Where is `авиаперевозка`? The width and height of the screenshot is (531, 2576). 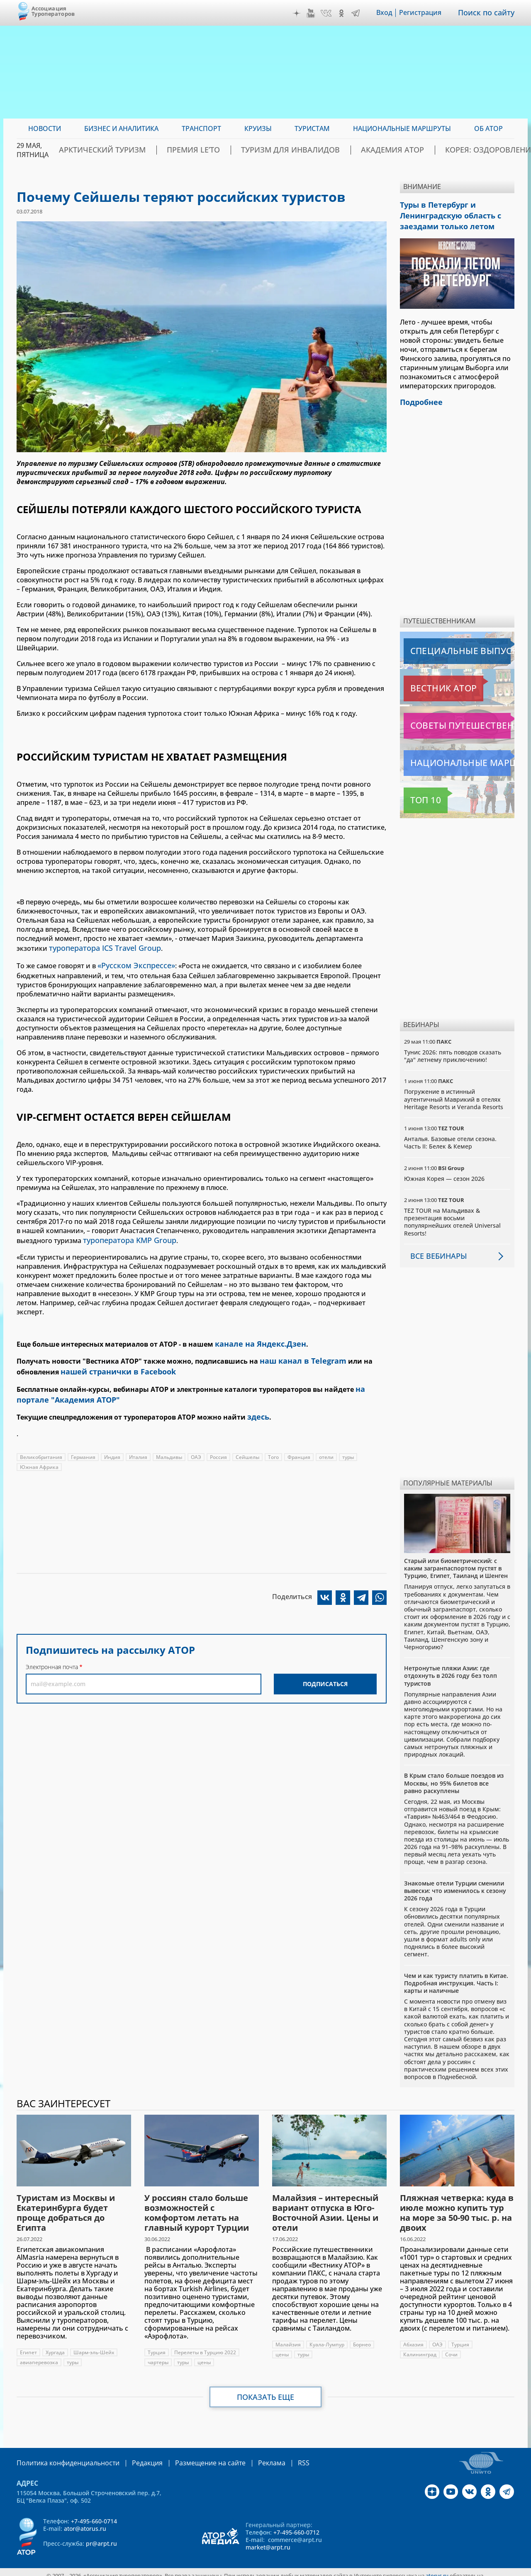 авиаперевозка is located at coordinates (39, 2356).